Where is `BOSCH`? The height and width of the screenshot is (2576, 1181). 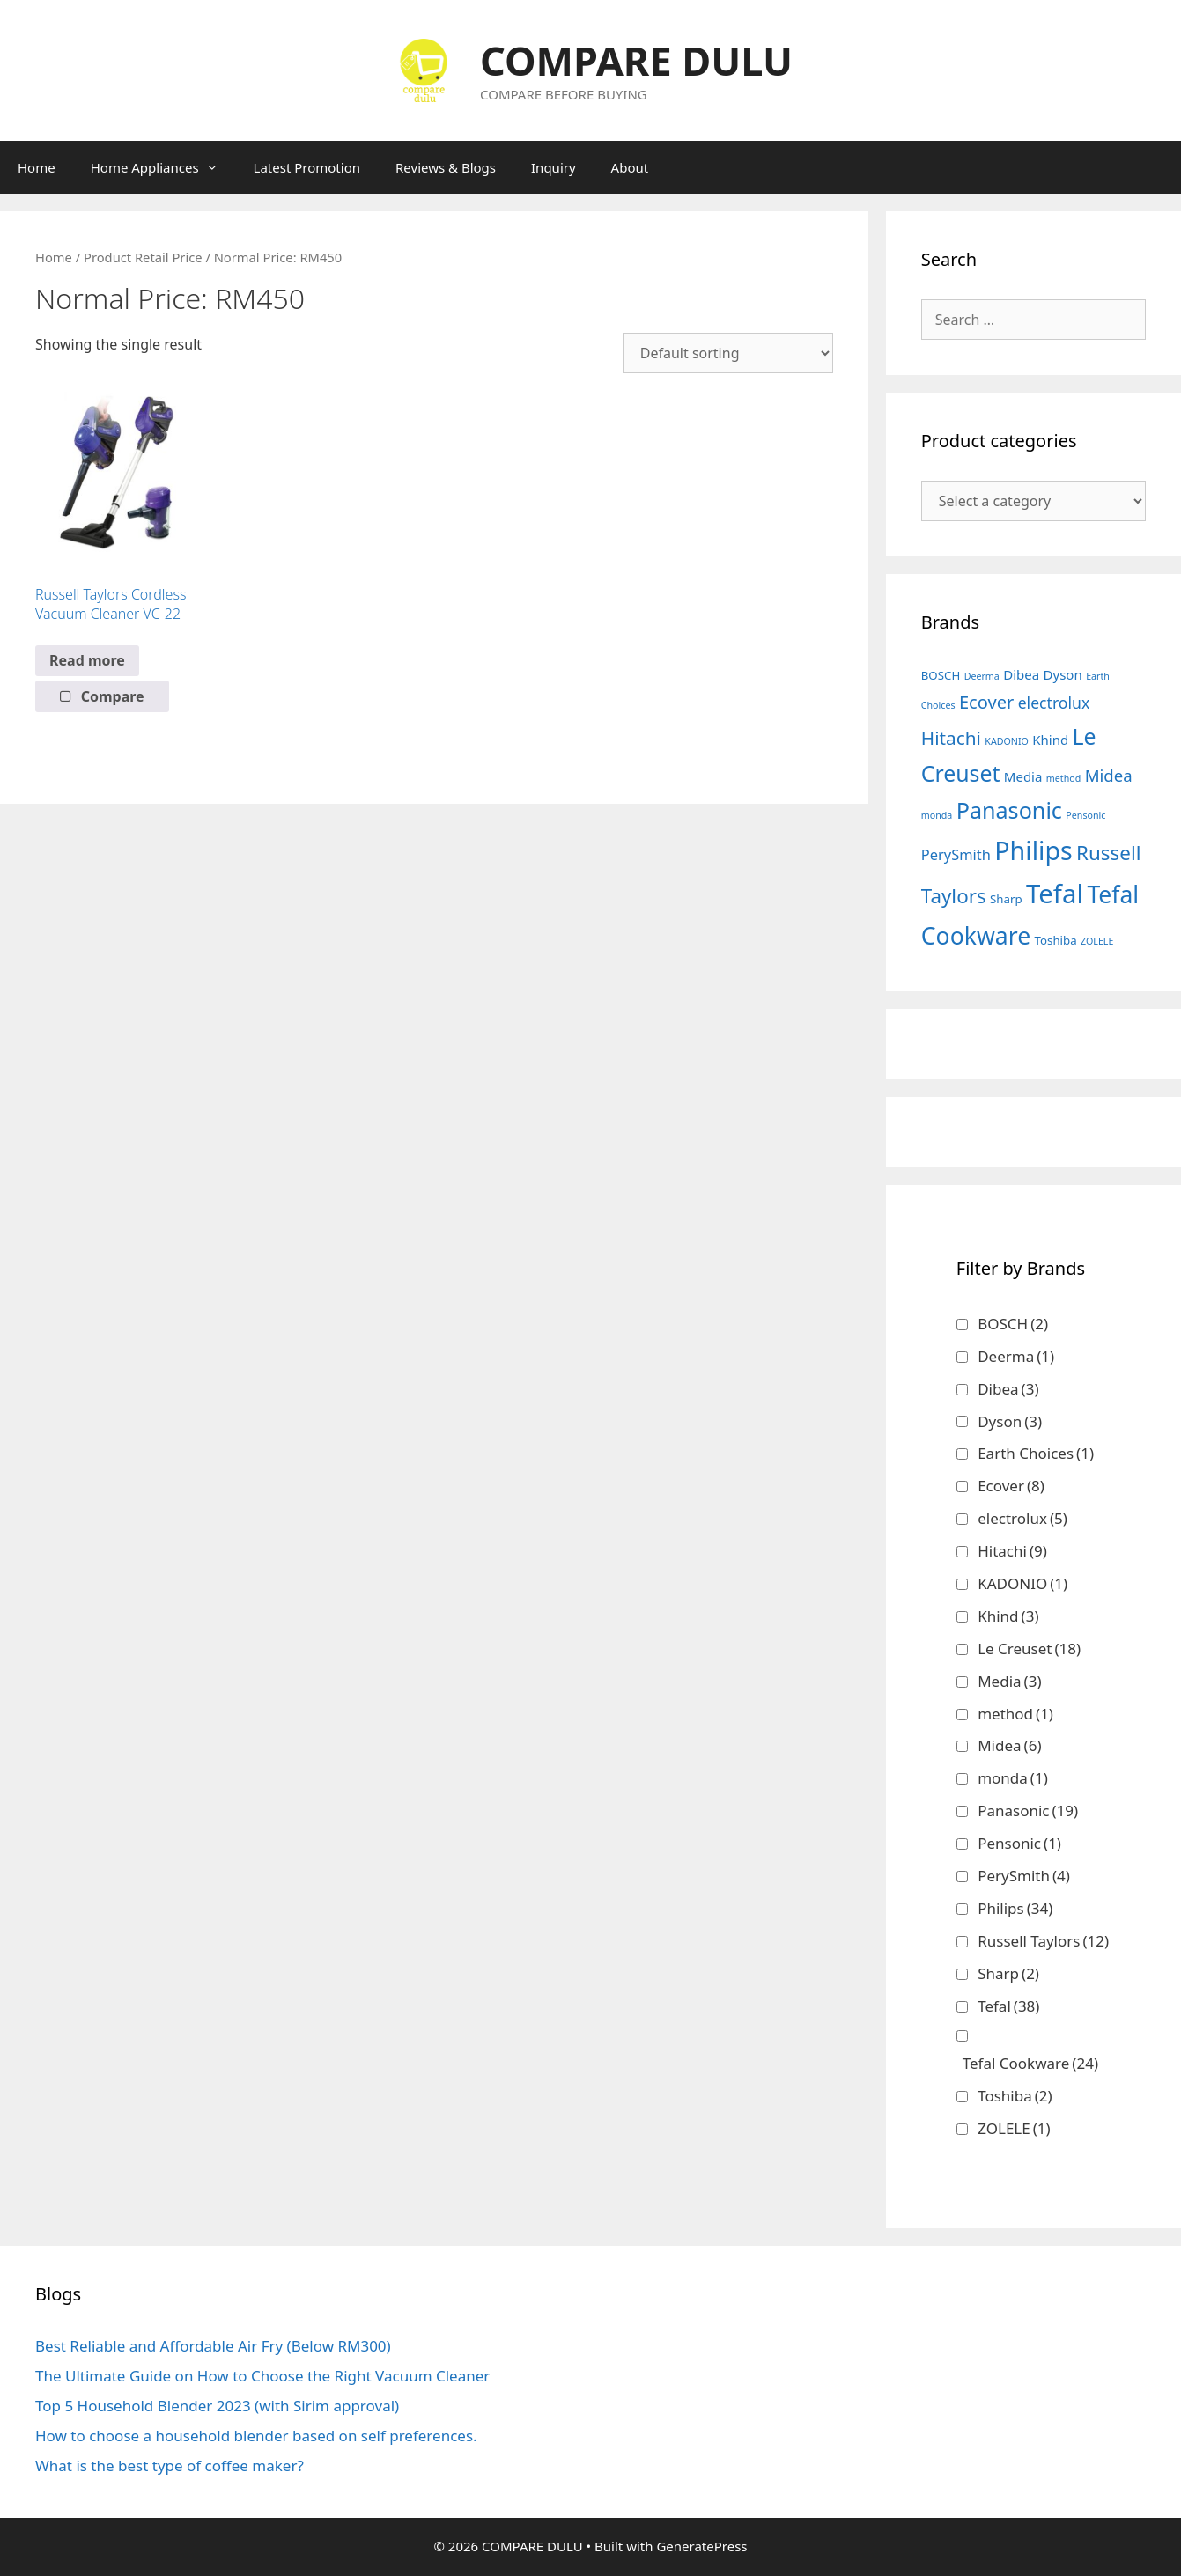 BOSCH is located at coordinates (1013, 1324).